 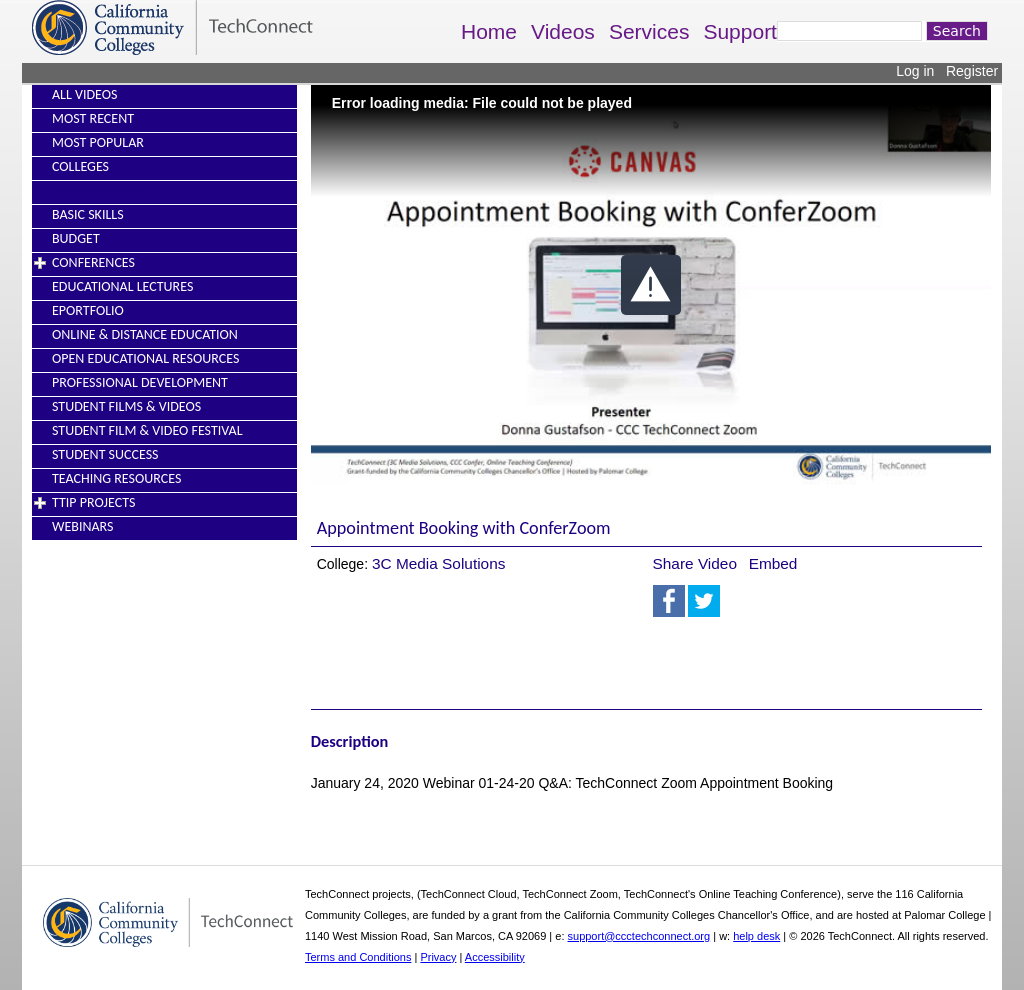 What do you see at coordinates (93, 262) in the screenshot?
I see `Conferences` at bounding box center [93, 262].